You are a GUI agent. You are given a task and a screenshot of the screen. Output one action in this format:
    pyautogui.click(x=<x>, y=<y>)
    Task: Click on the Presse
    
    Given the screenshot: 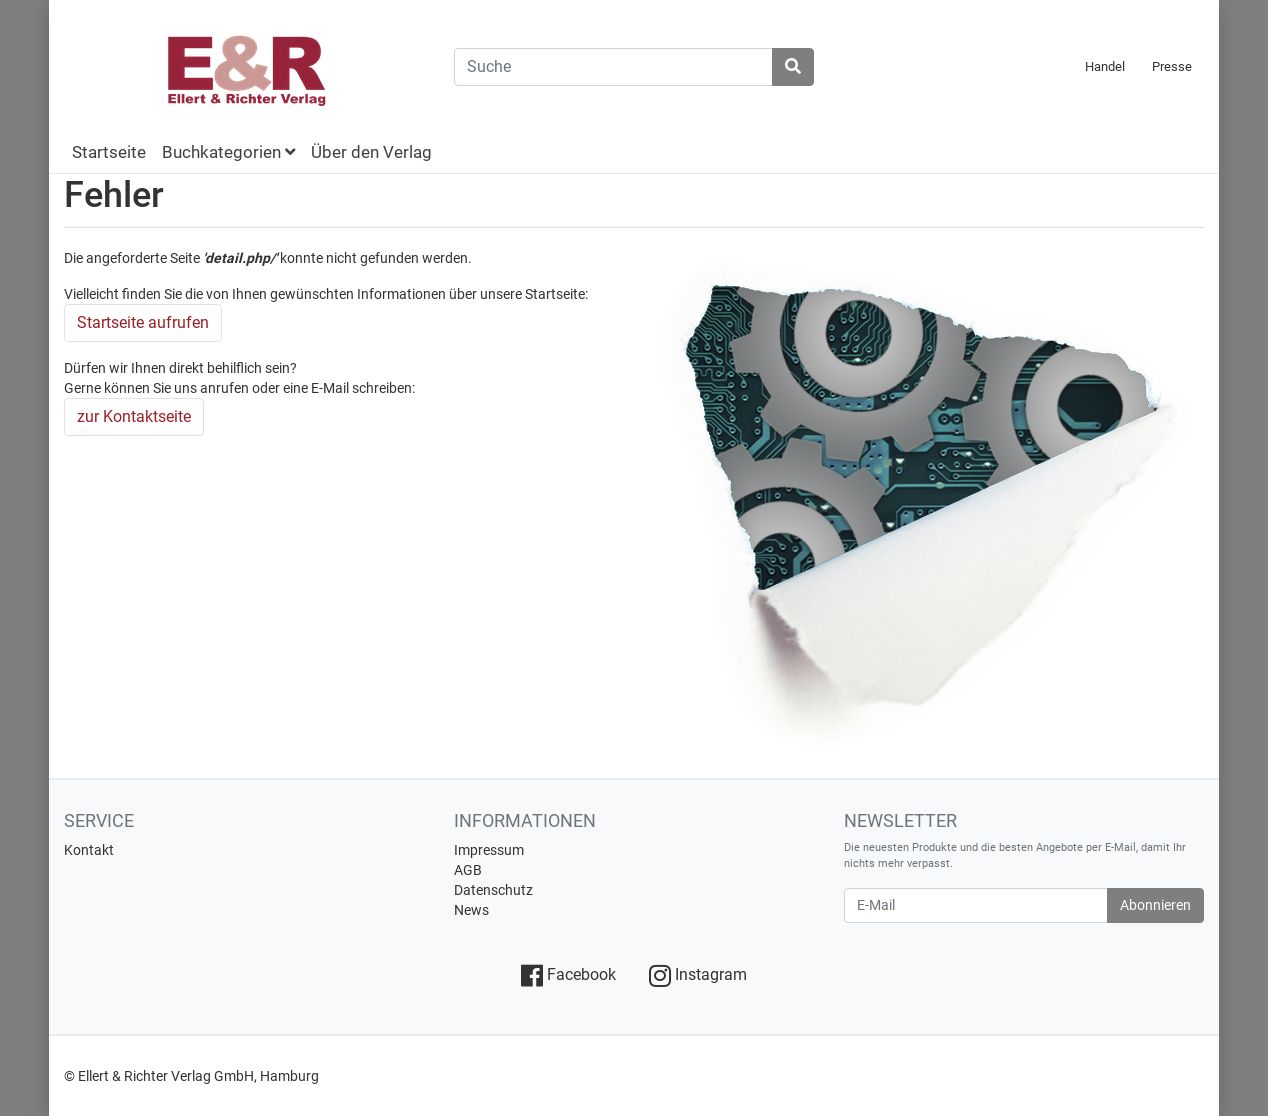 What is the action you would take?
    pyautogui.click(x=1172, y=66)
    